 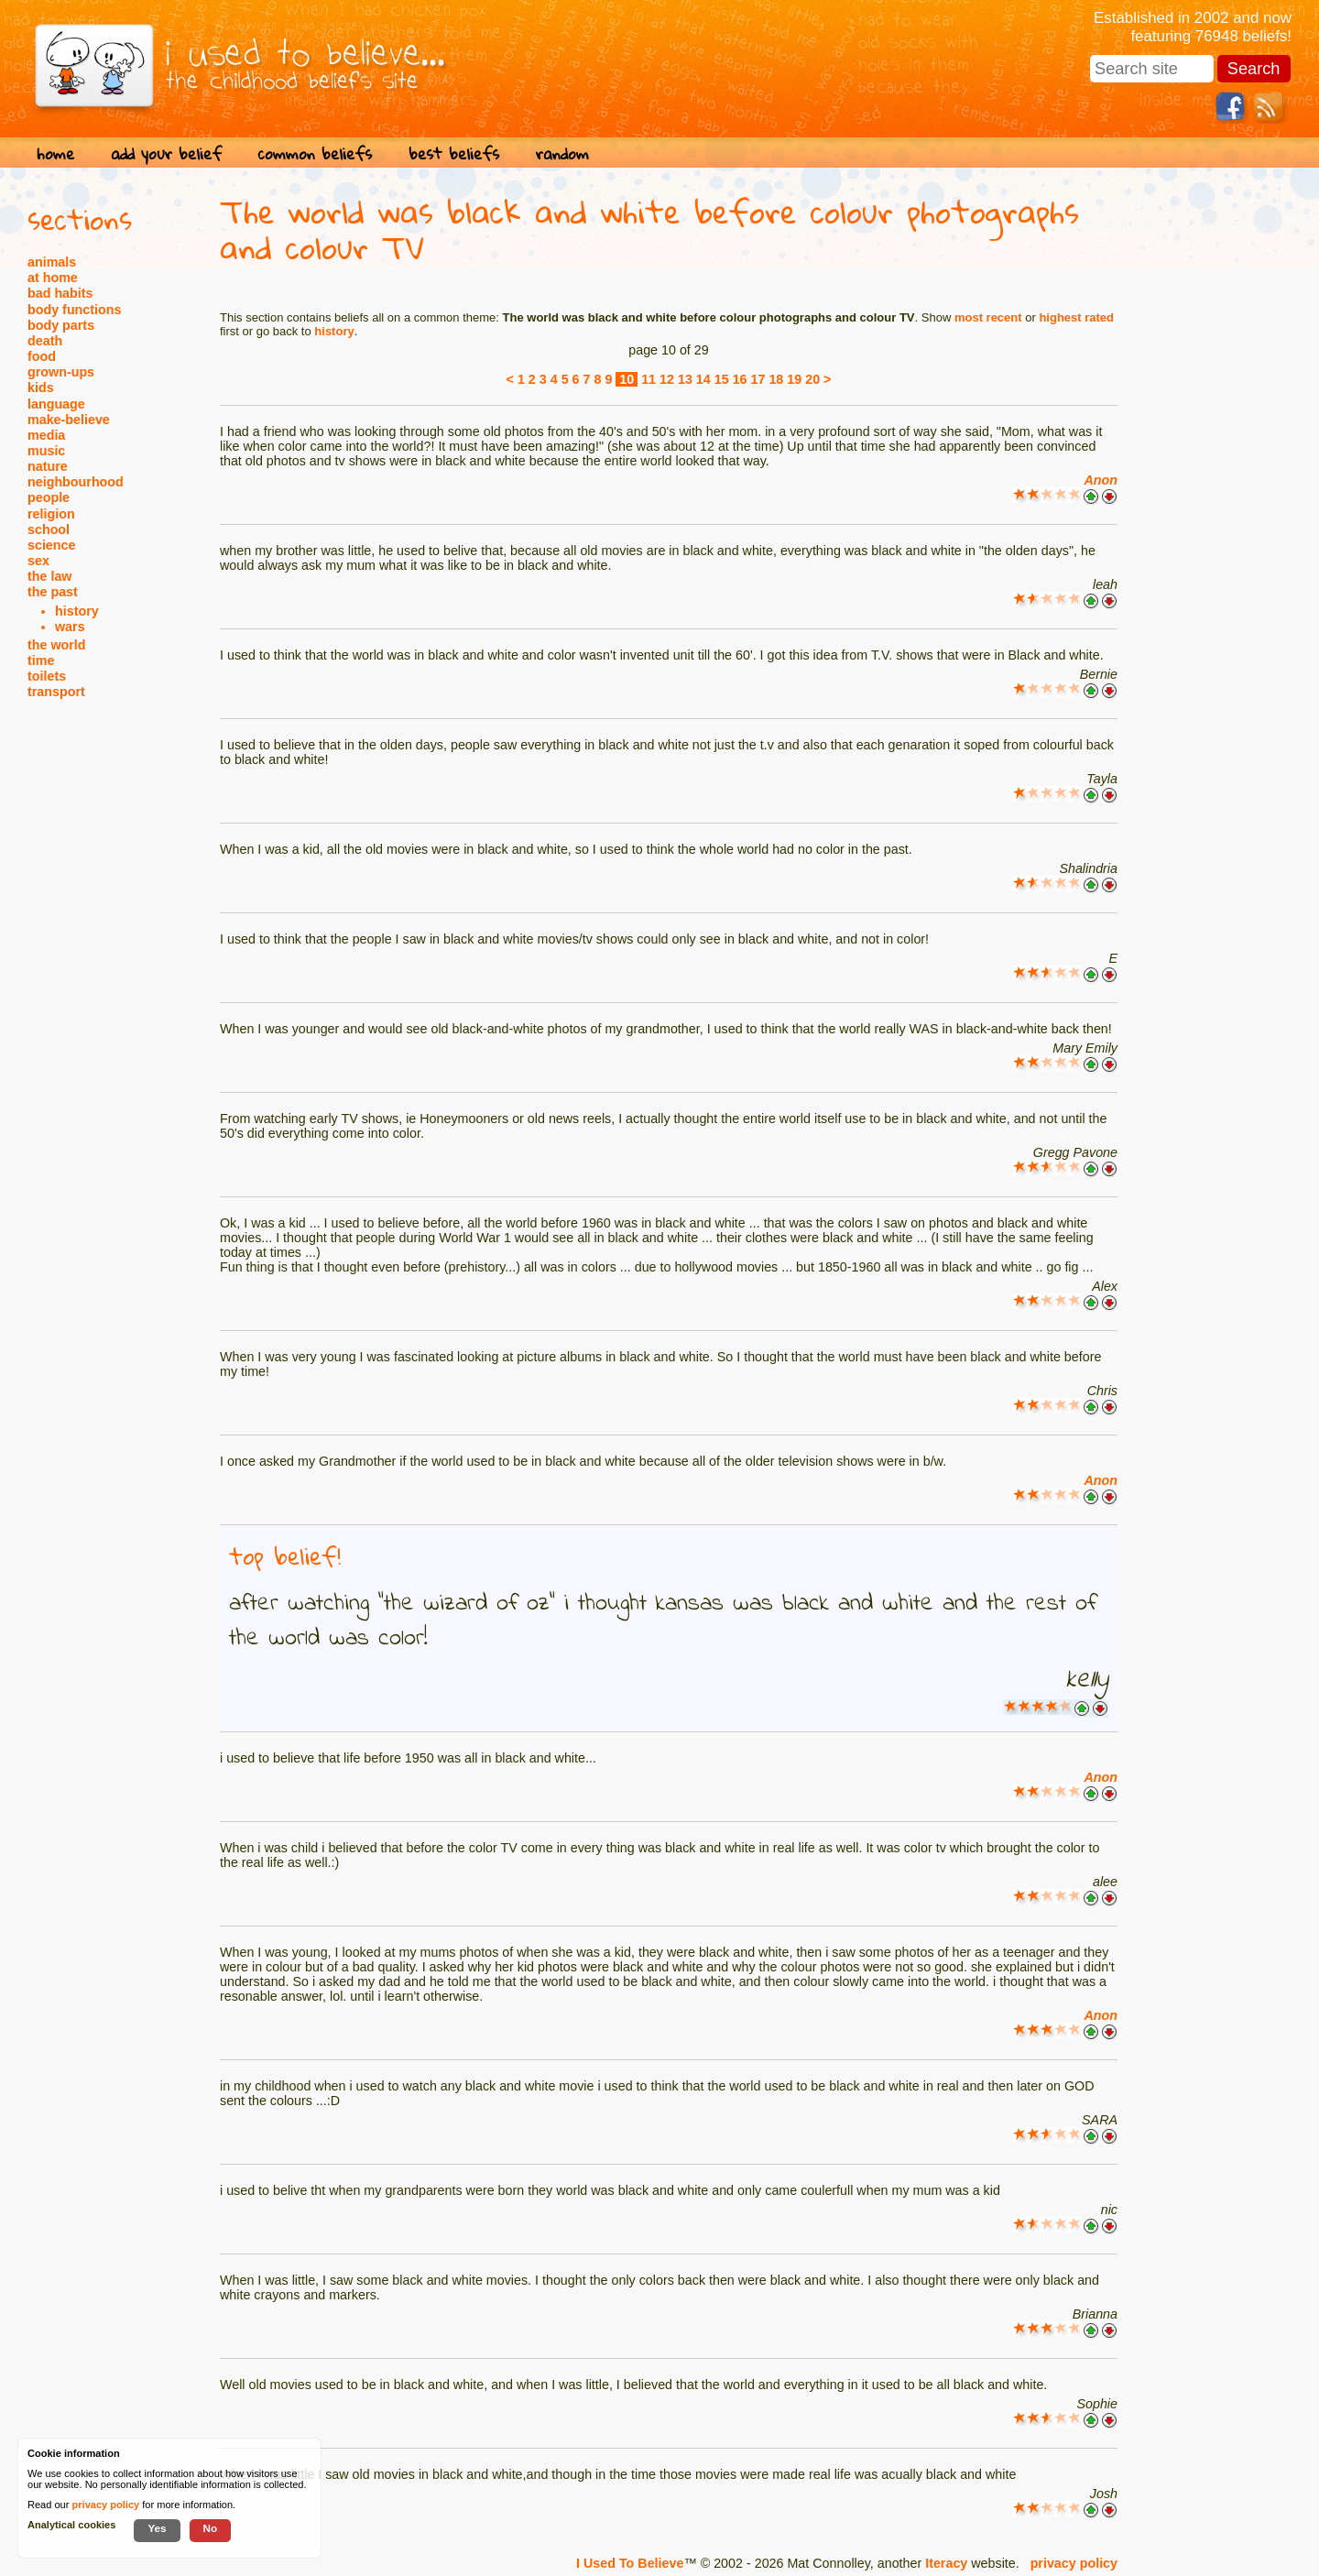 What do you see at coordinates (55, 153) in the screenshot?
I see `home` at bounding box center [55, 153].